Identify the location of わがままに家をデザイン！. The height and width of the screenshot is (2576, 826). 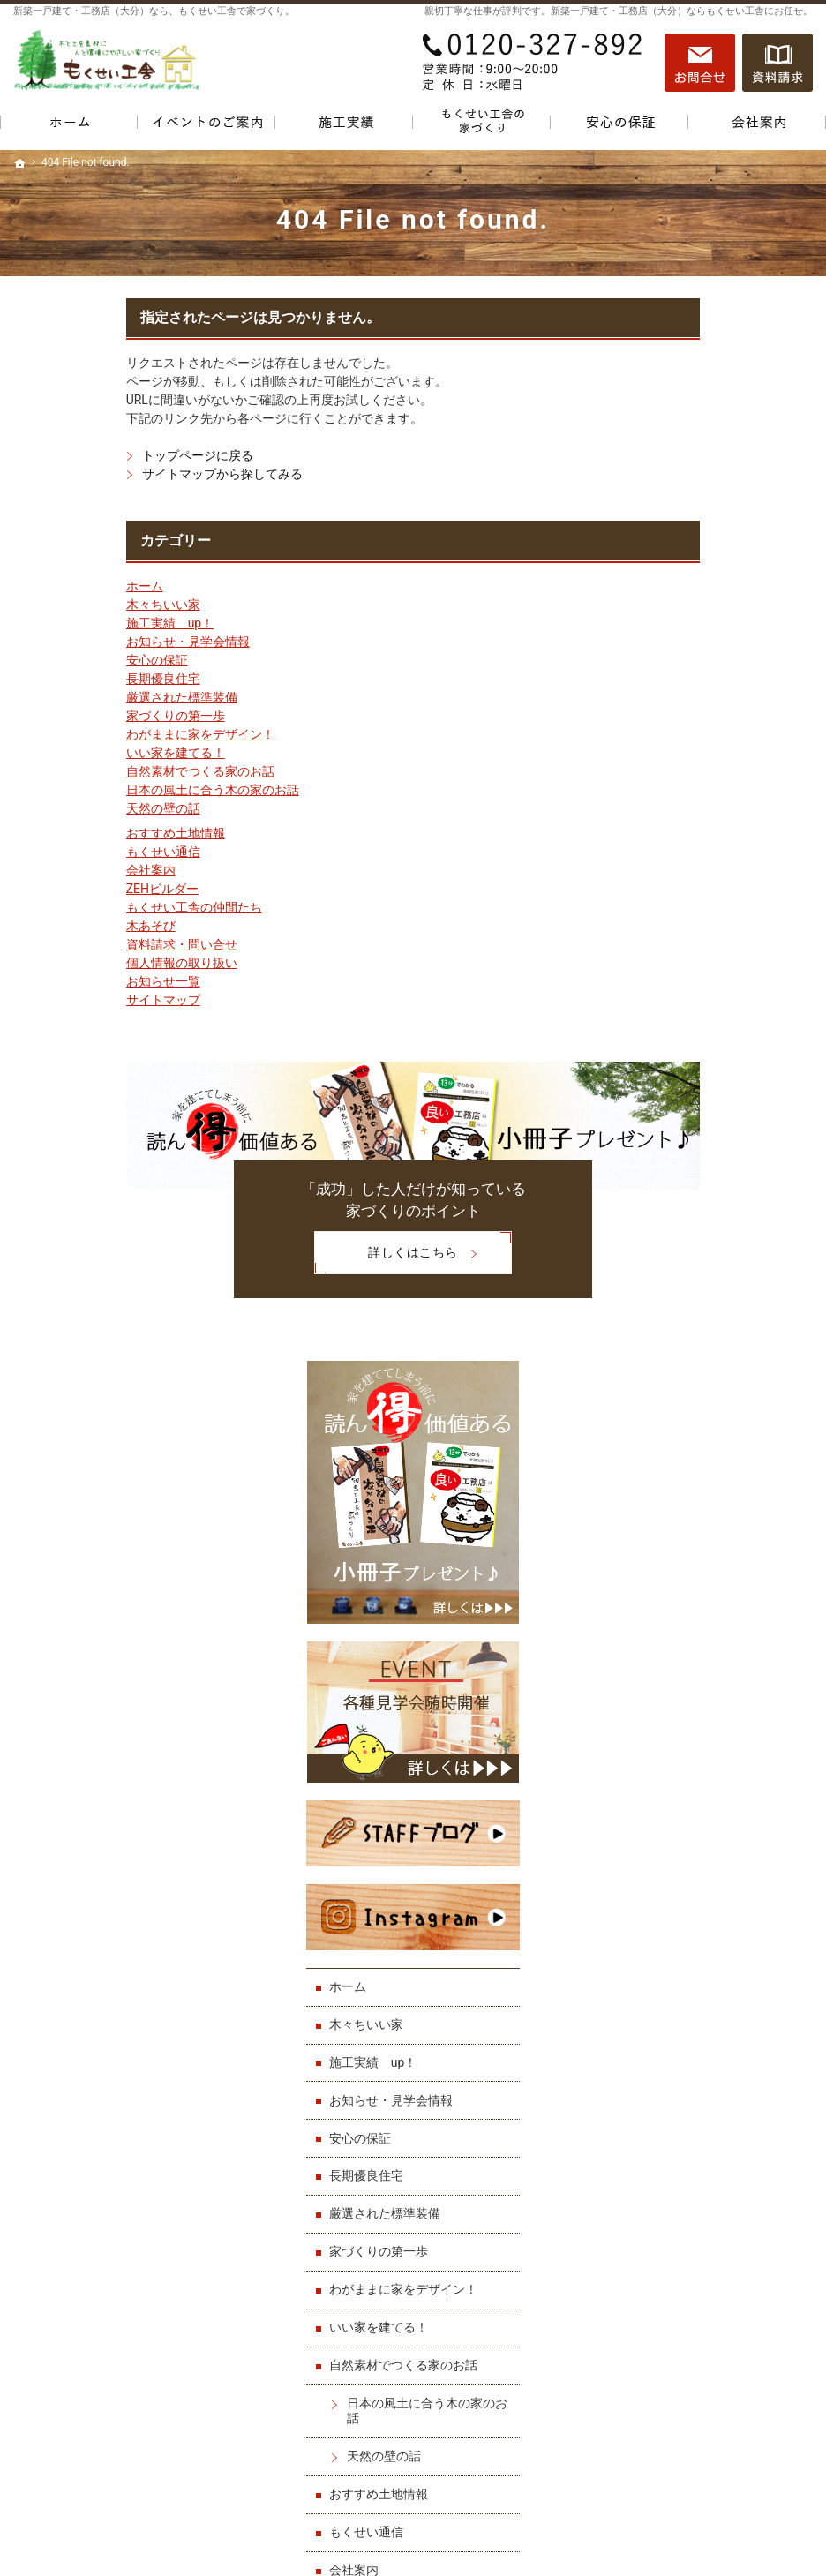
(87, 734).